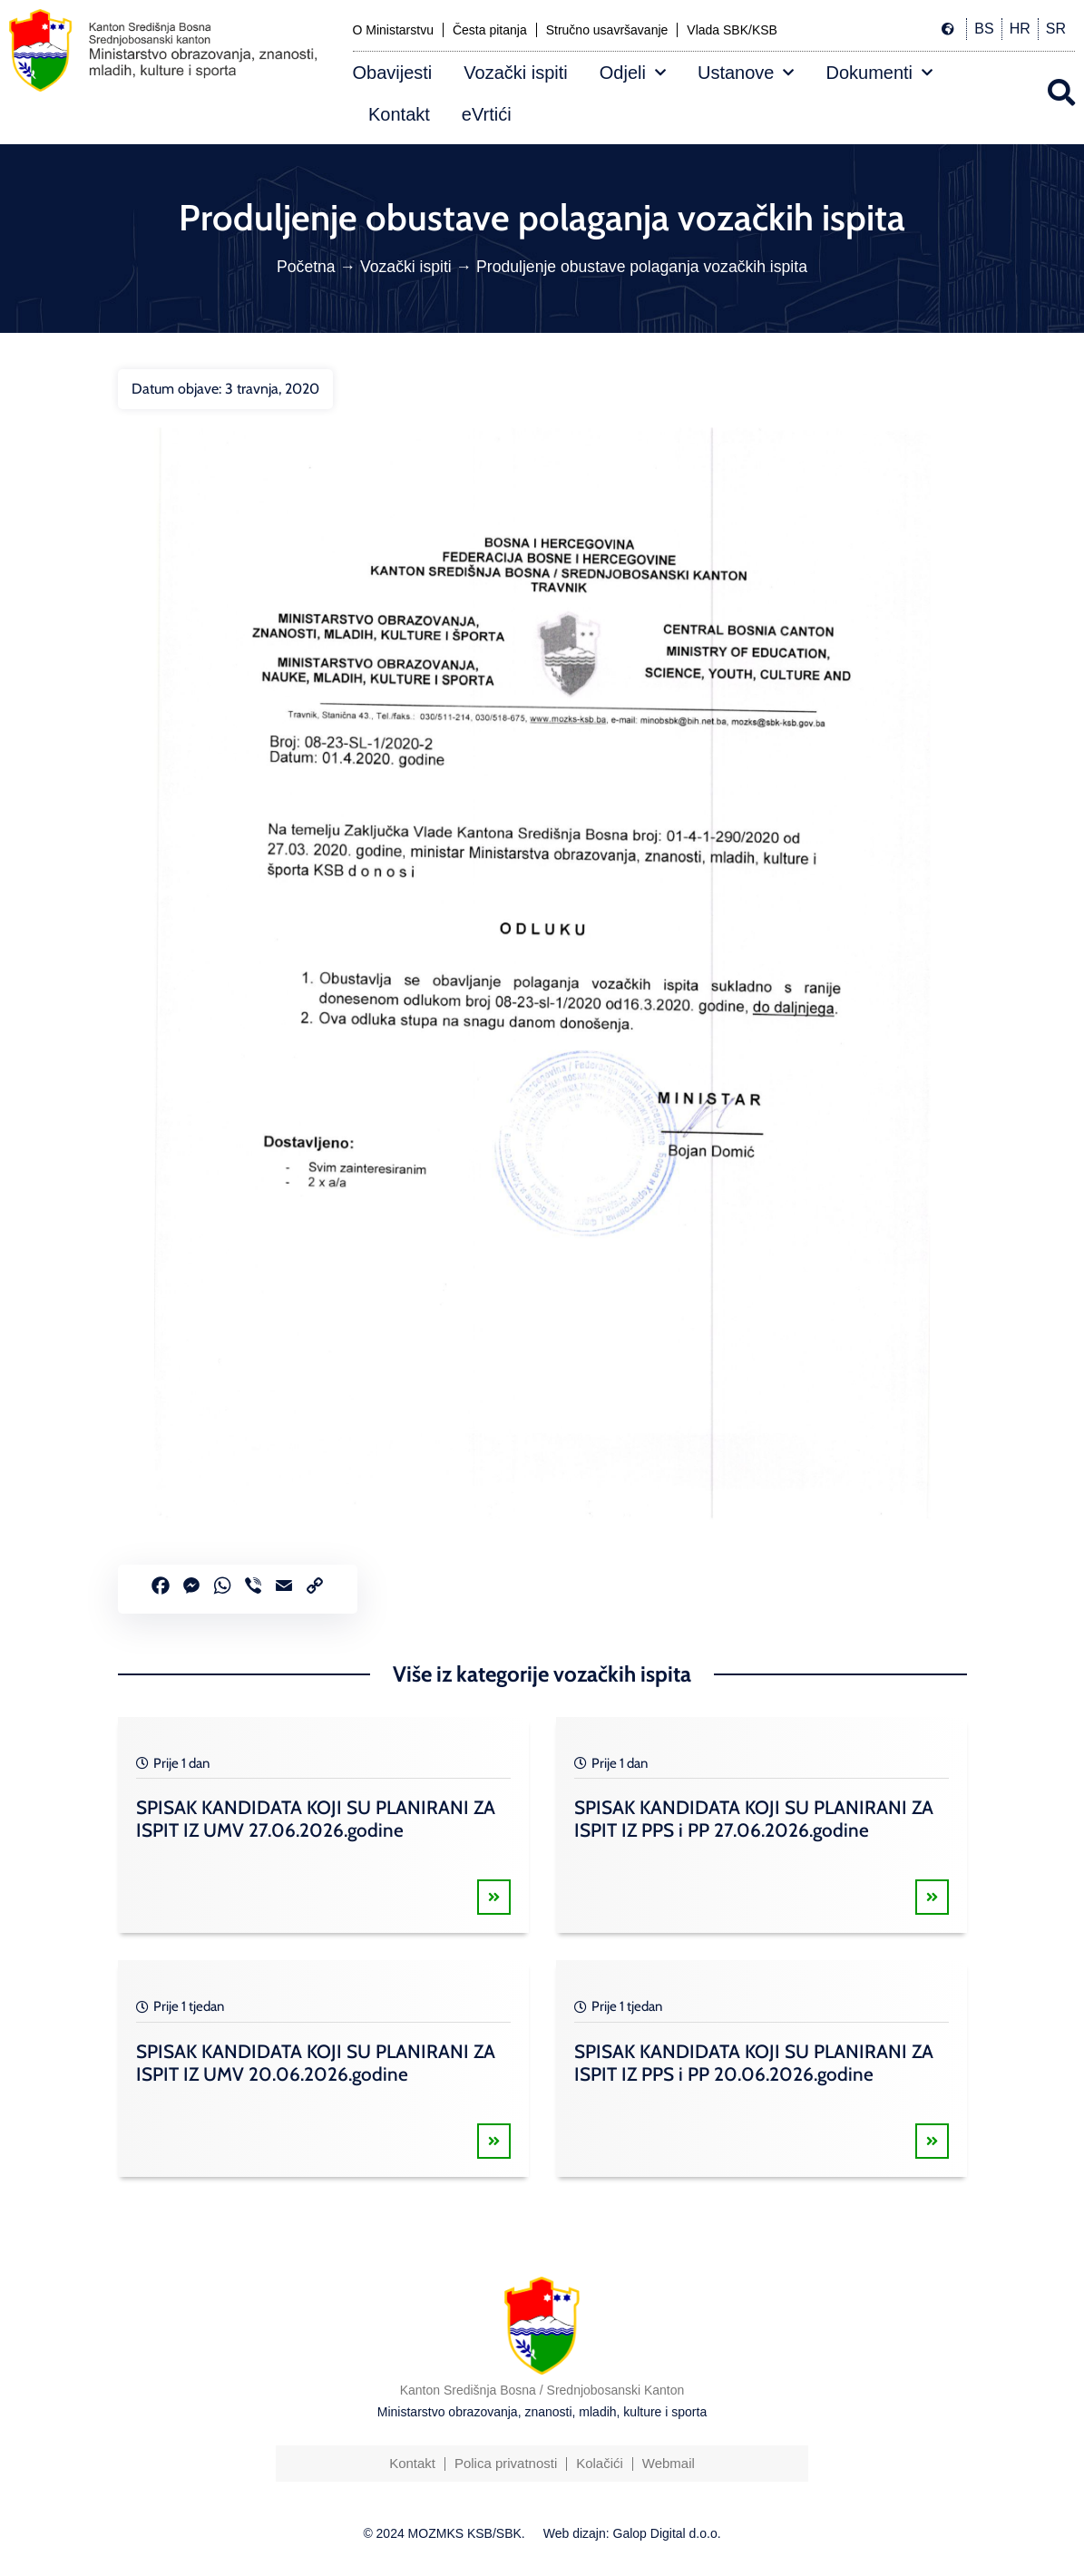  What do you see at coordinates (516, 73) in the screenshot?
I see `Vozački ispiti` at bounding box center [516, 73].